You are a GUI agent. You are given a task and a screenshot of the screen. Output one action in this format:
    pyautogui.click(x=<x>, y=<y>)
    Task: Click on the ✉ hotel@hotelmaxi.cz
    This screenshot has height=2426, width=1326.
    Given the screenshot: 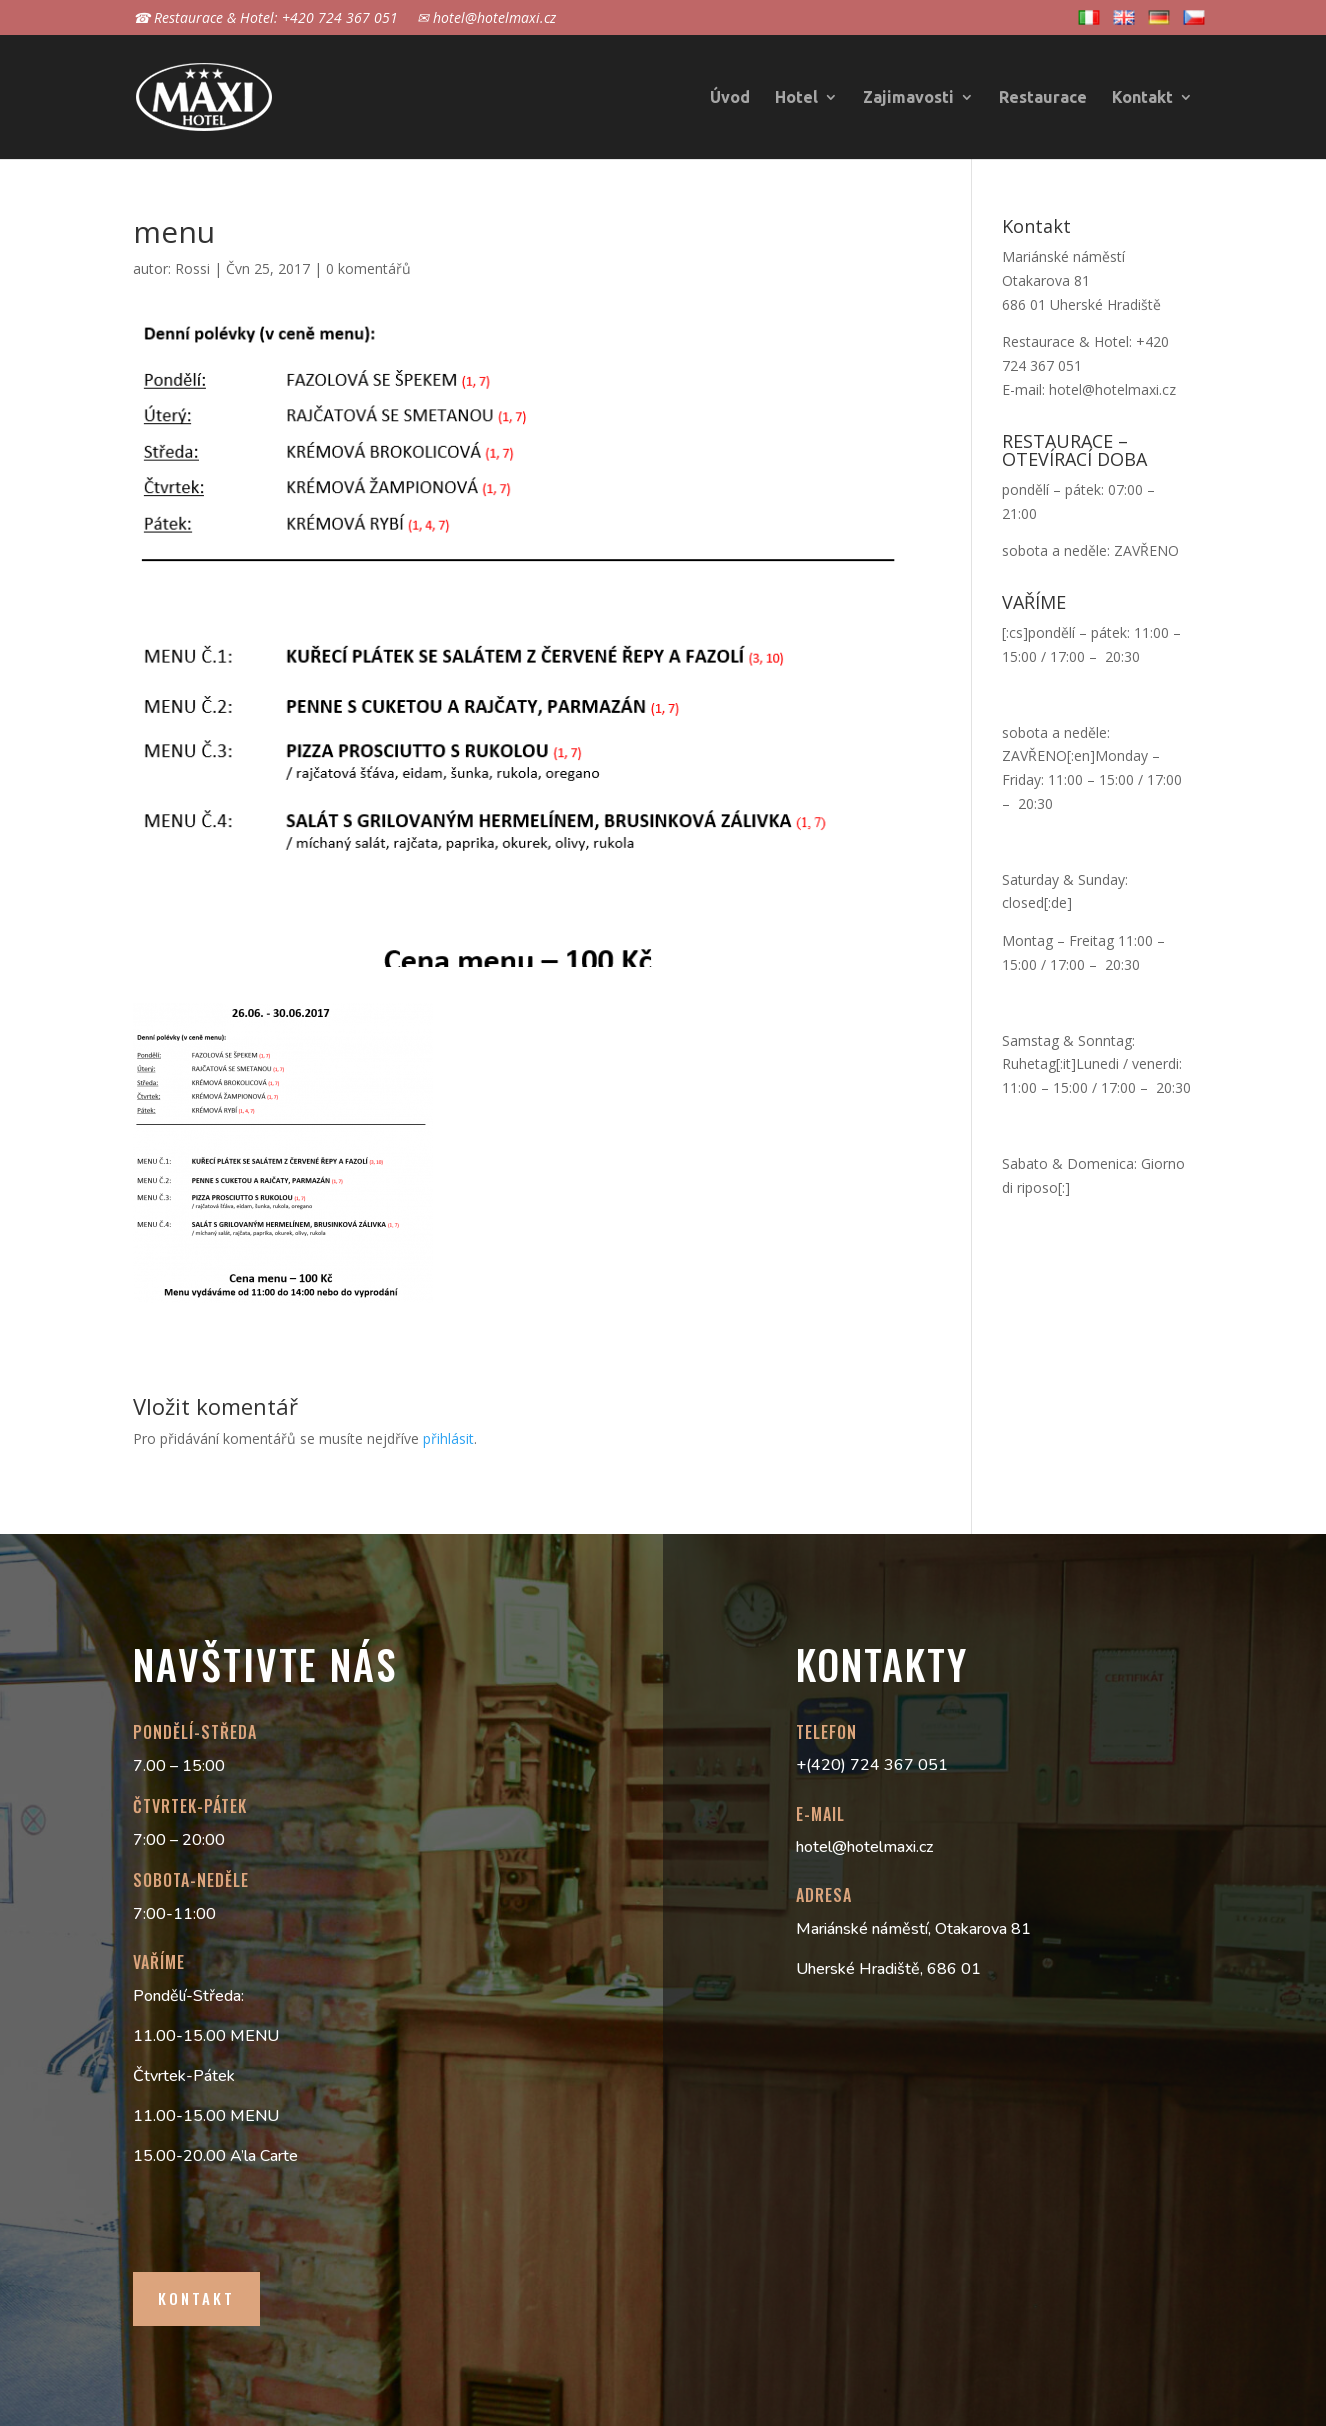 What is the action you would take?
    pyautogui.click(x=486, y=19)
    